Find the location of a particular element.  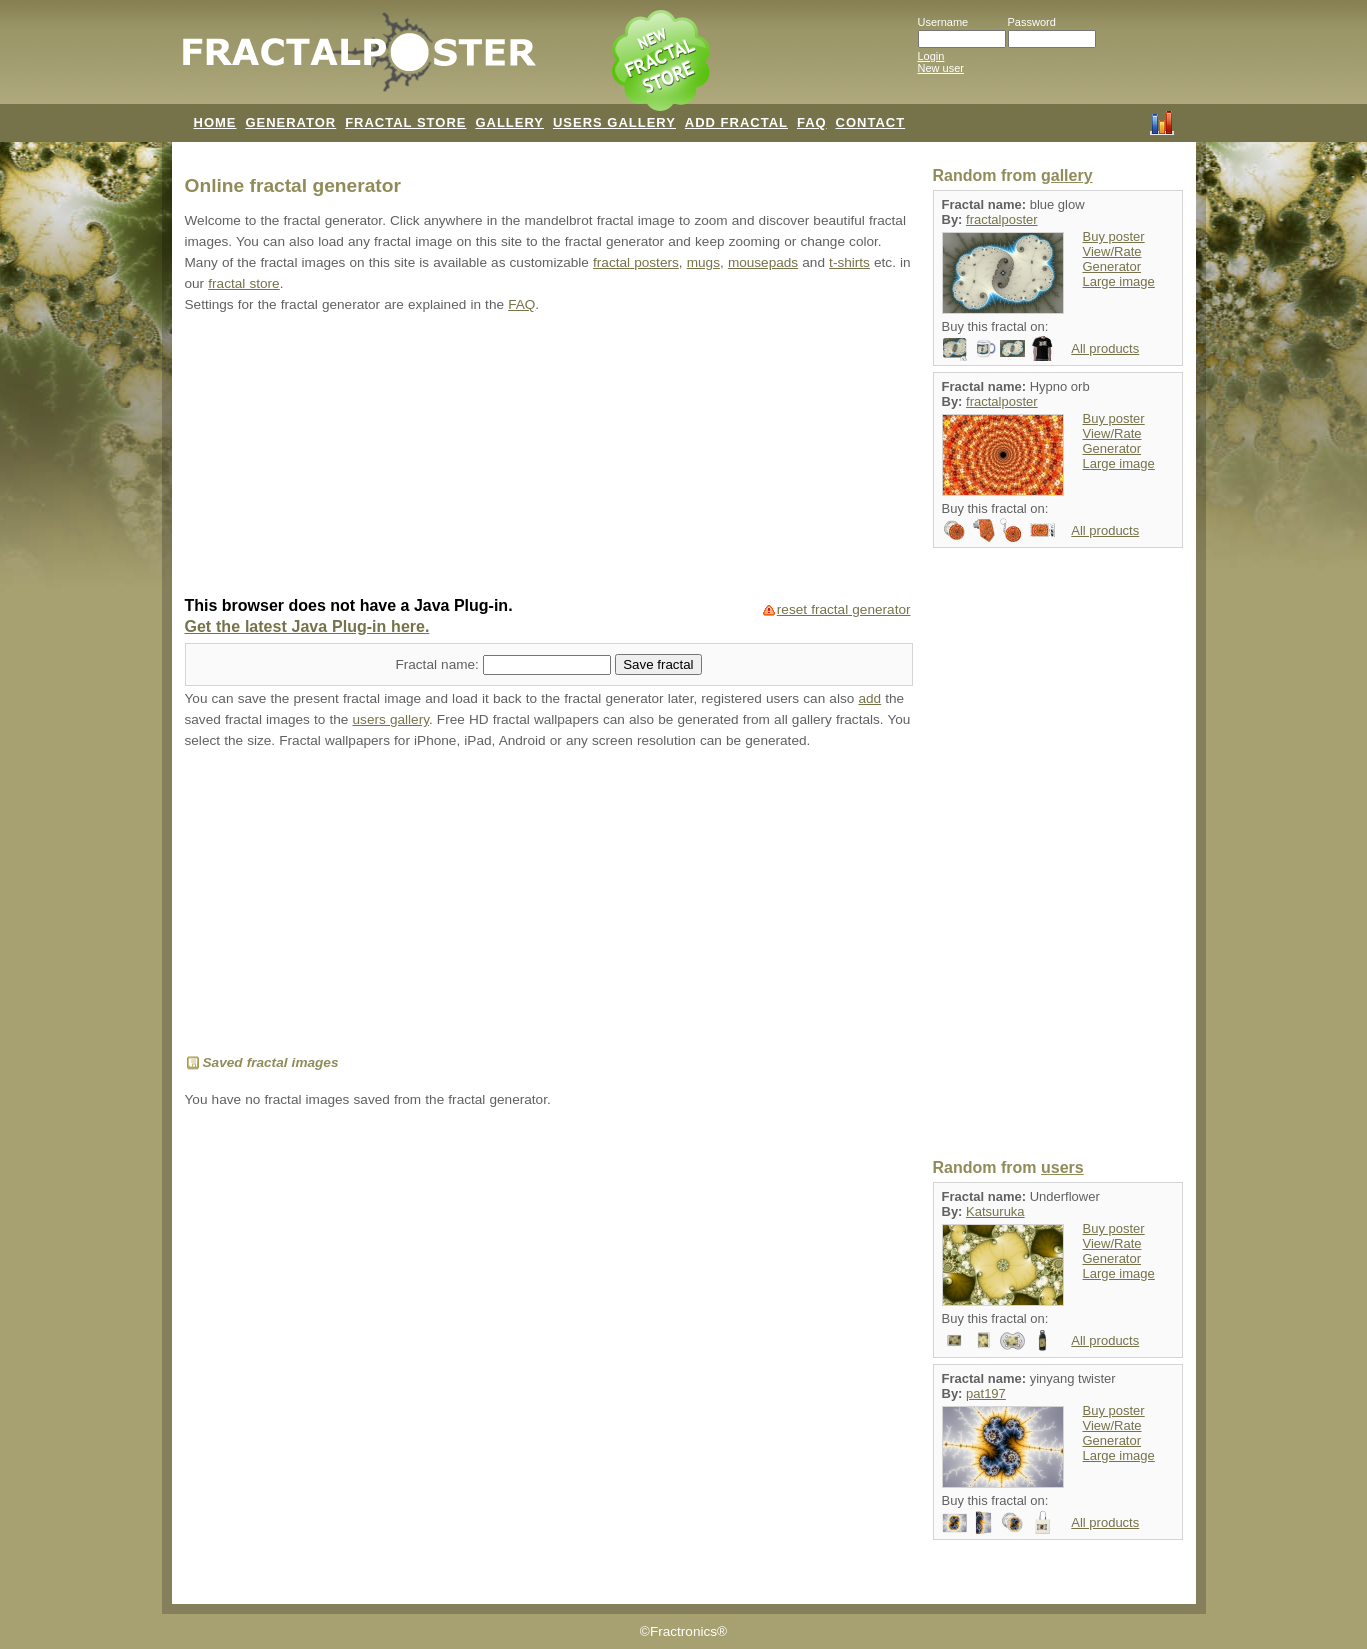

mugs is located at coordinates (703, 262).